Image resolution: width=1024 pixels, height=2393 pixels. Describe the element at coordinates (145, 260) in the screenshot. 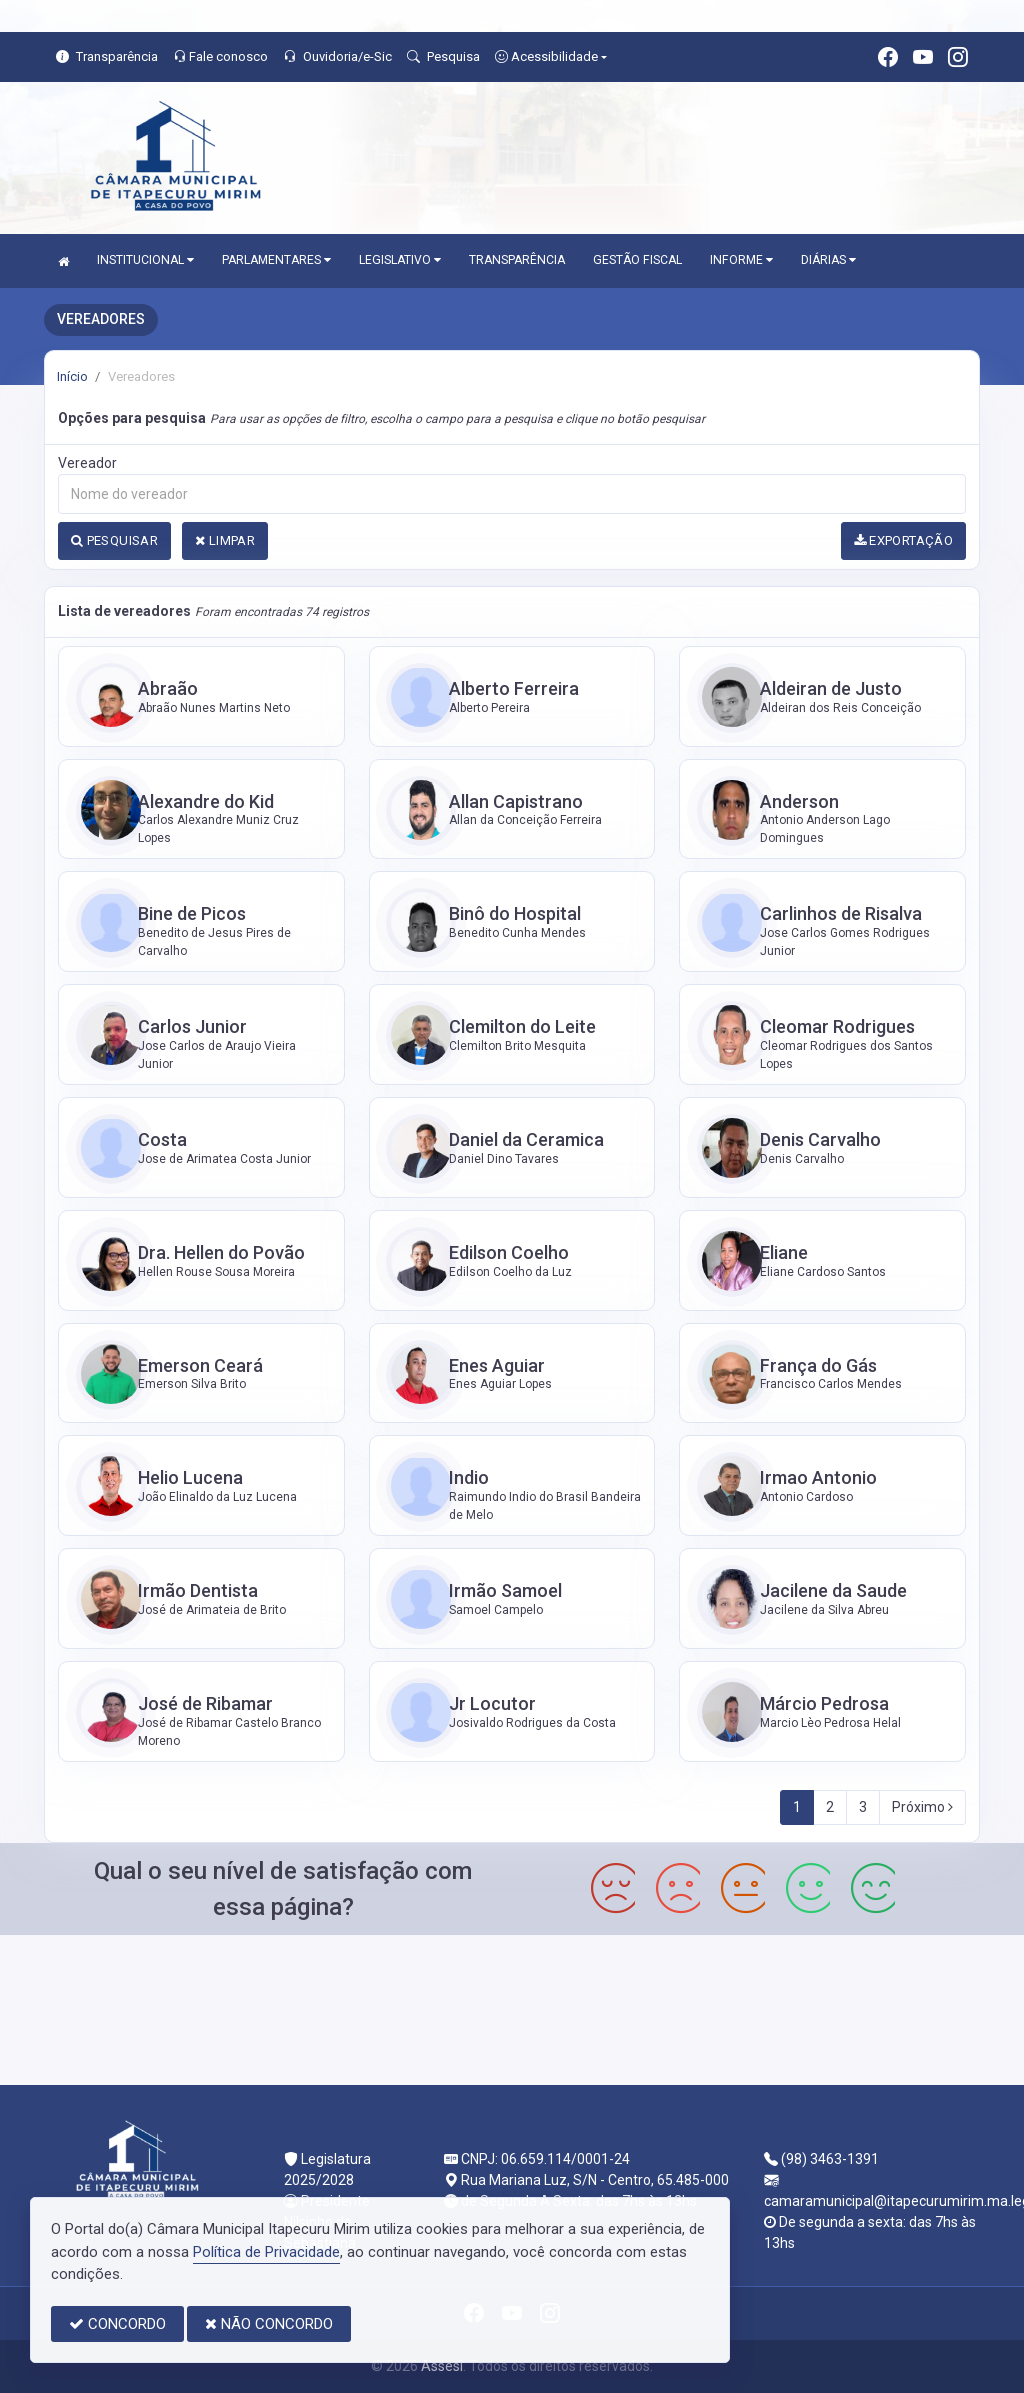

I see `INSTITUCIONAL` at that location.